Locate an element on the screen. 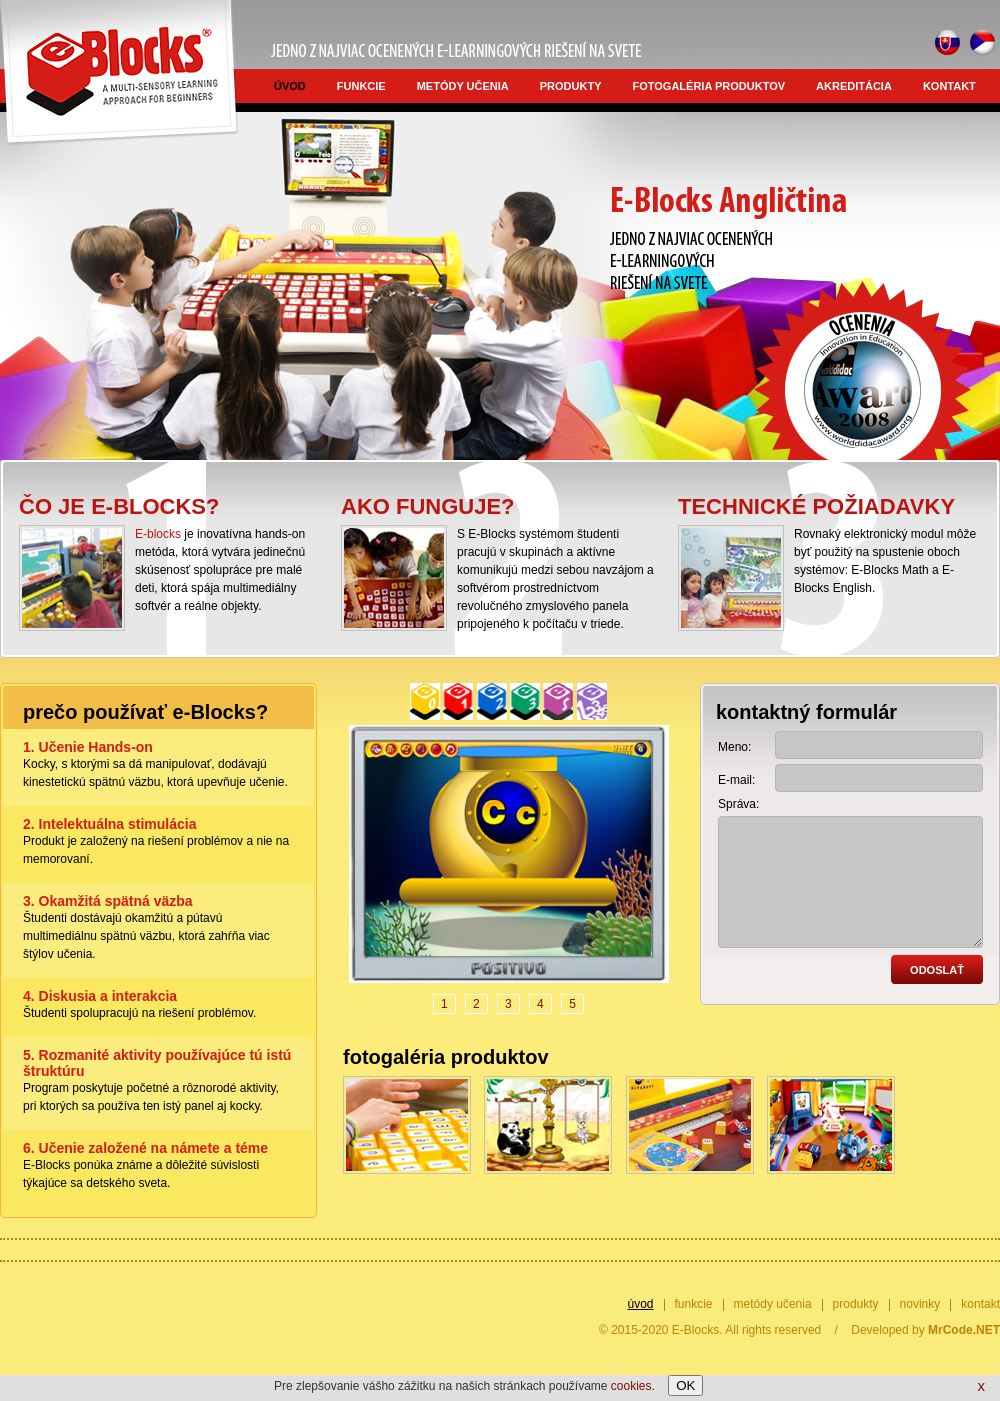  MrCode.NET is located at coordinates (964, 1330).